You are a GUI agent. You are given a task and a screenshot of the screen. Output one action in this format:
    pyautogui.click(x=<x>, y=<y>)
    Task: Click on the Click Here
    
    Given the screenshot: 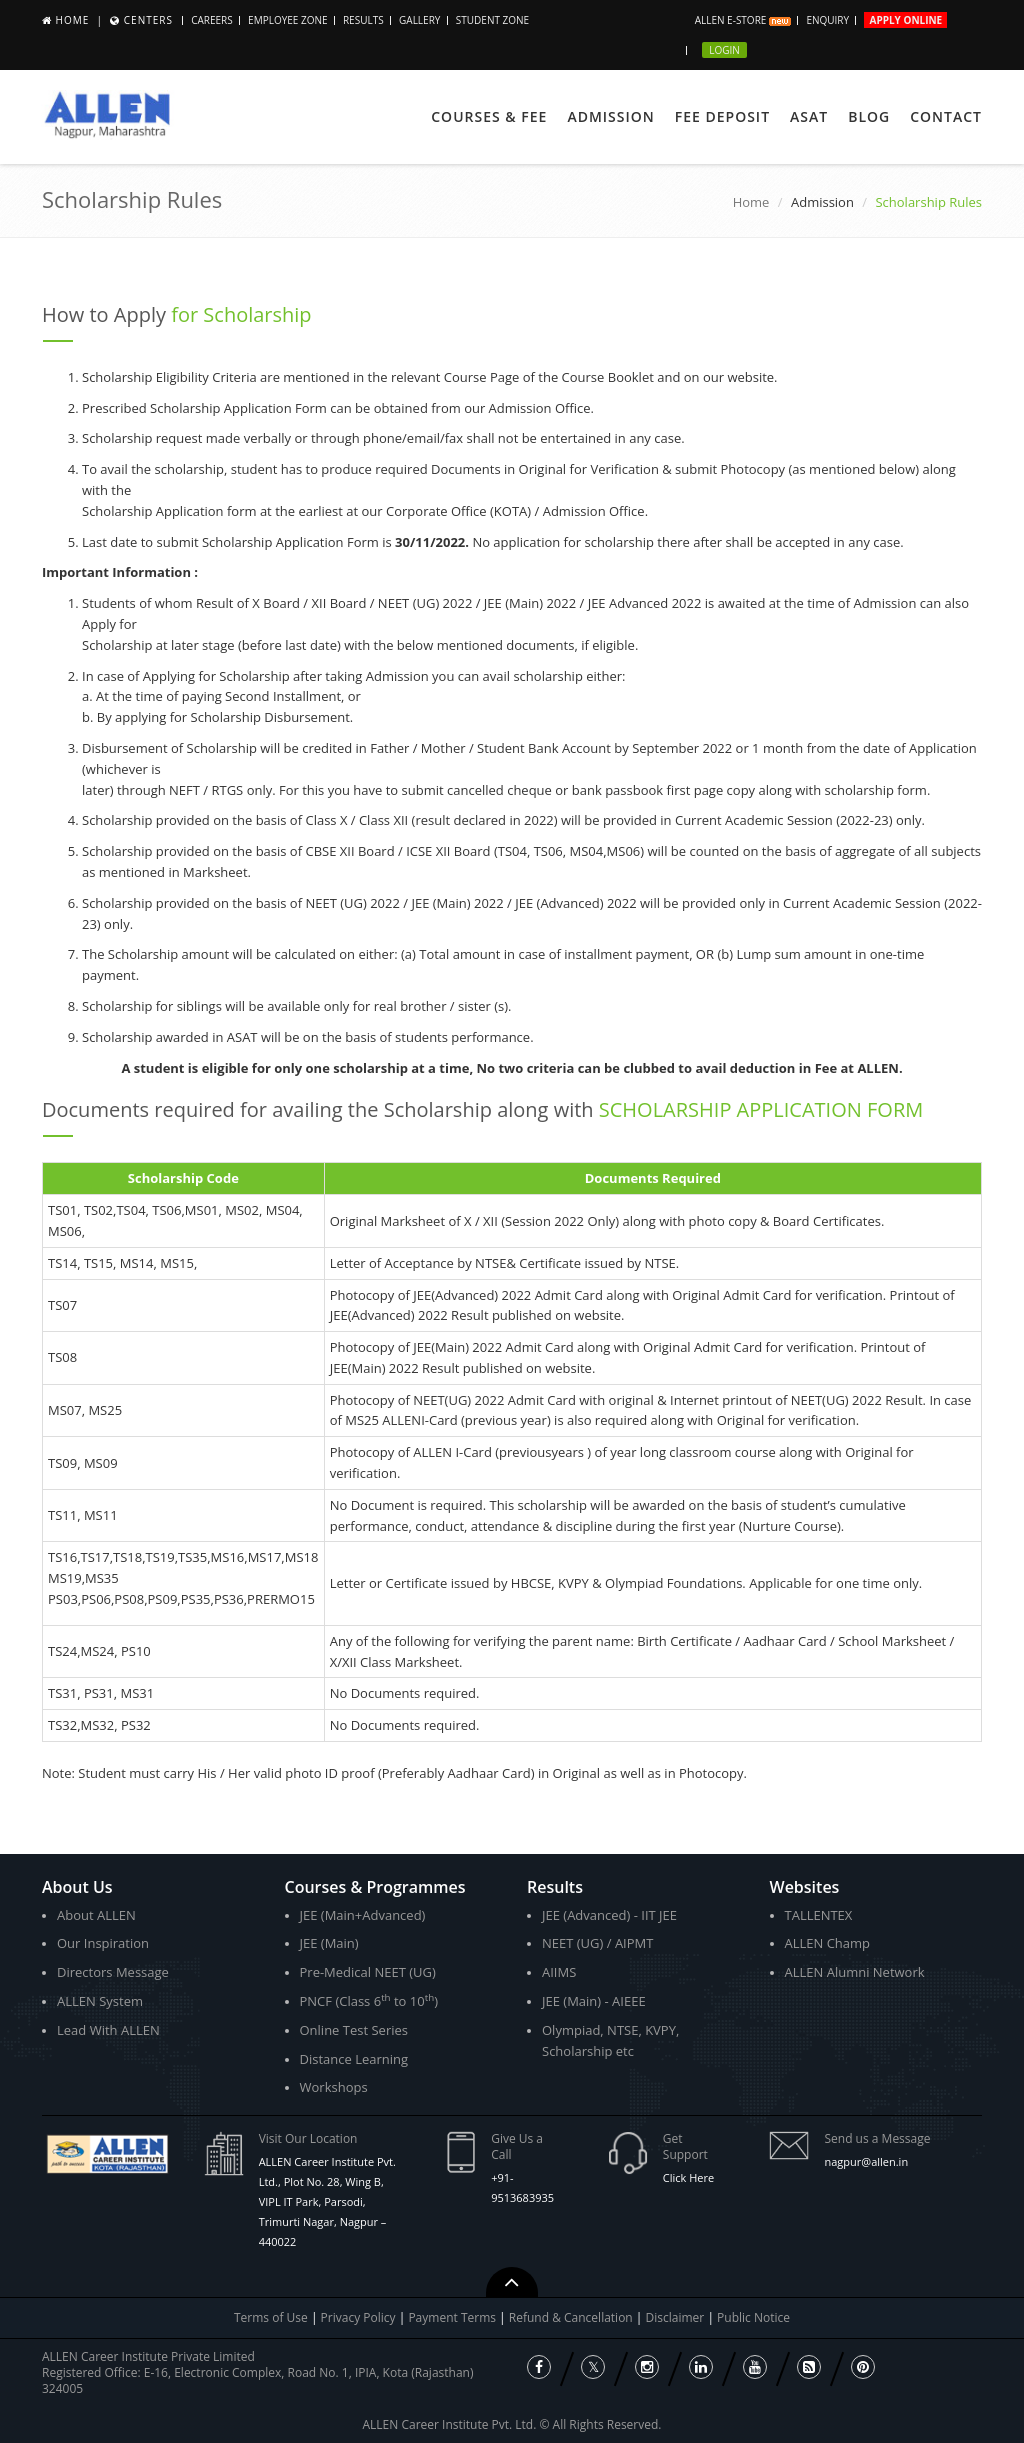 What is the action you would take?
    pyautogui.click(x=688, y=2177)
    